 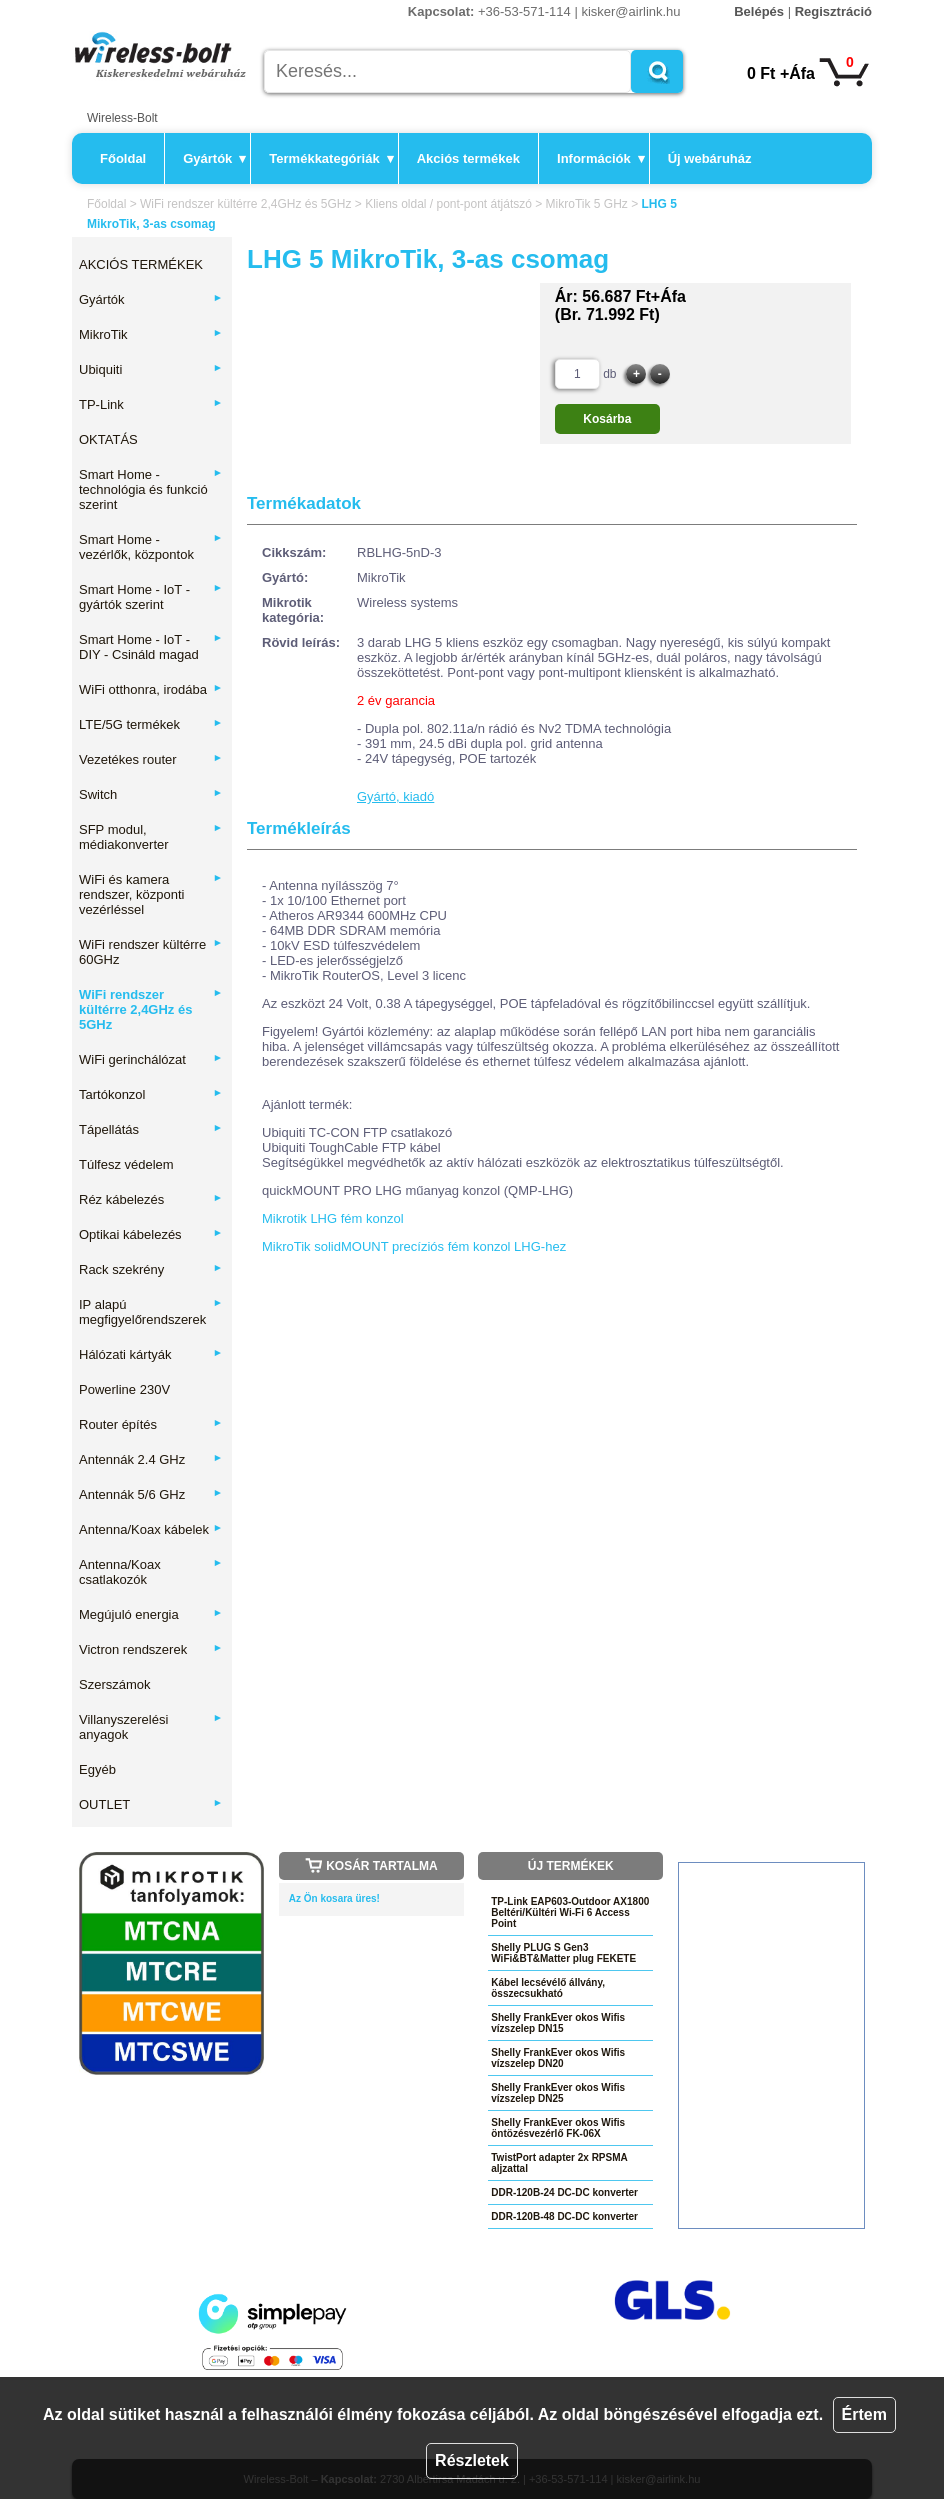 I want to click on Powerline 230V, so click(x=124, y=1389).